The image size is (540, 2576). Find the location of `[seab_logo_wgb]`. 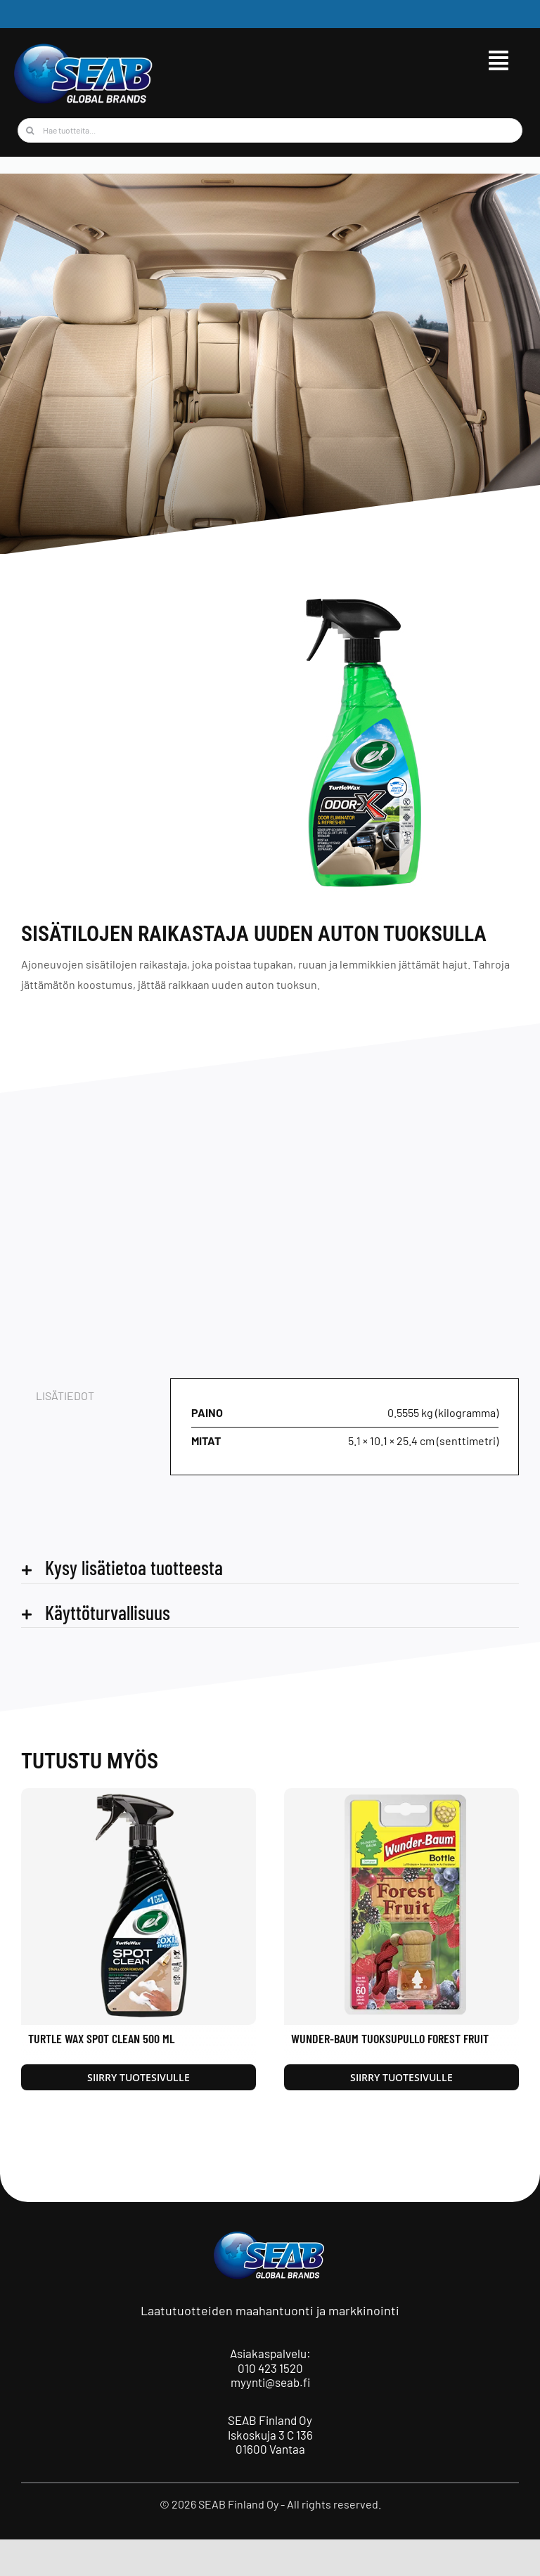

[seab_logo_wgb] is located at coordinates (84, 47).